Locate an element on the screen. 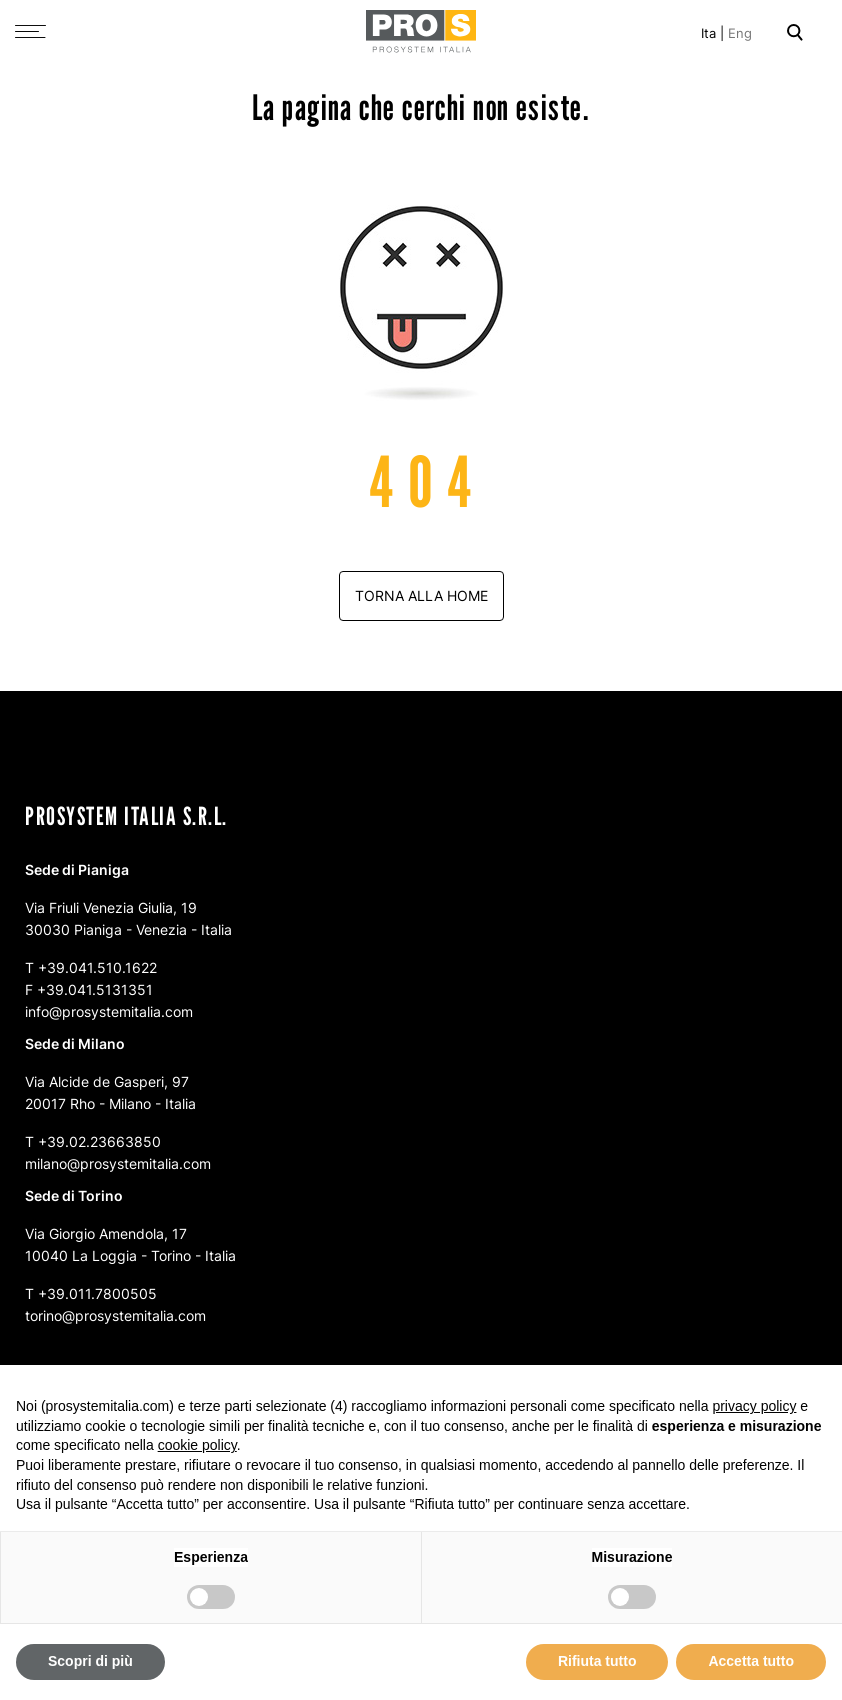 Image resolution: width=842 pixels, height=1700 pixels. Accetta tutto [button] is located at coordinates (751, 1661).